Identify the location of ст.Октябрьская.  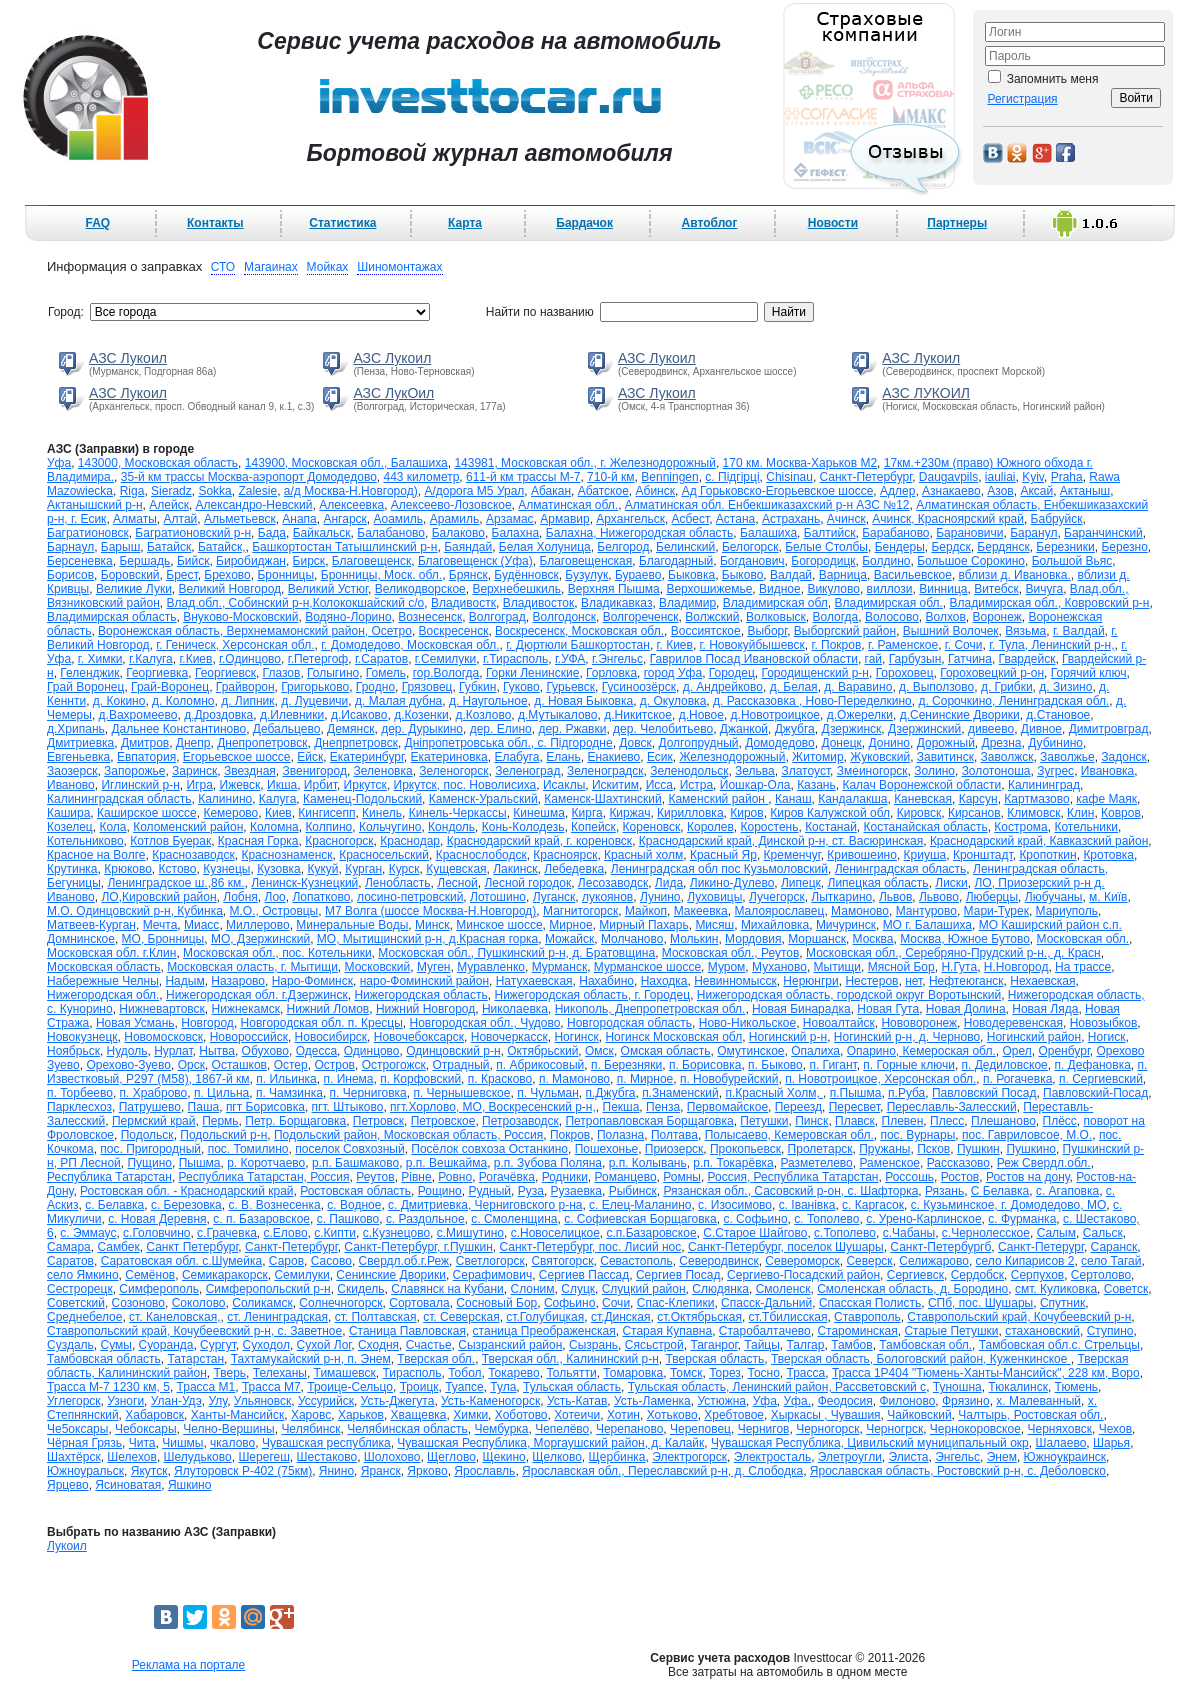
(699, 1317).